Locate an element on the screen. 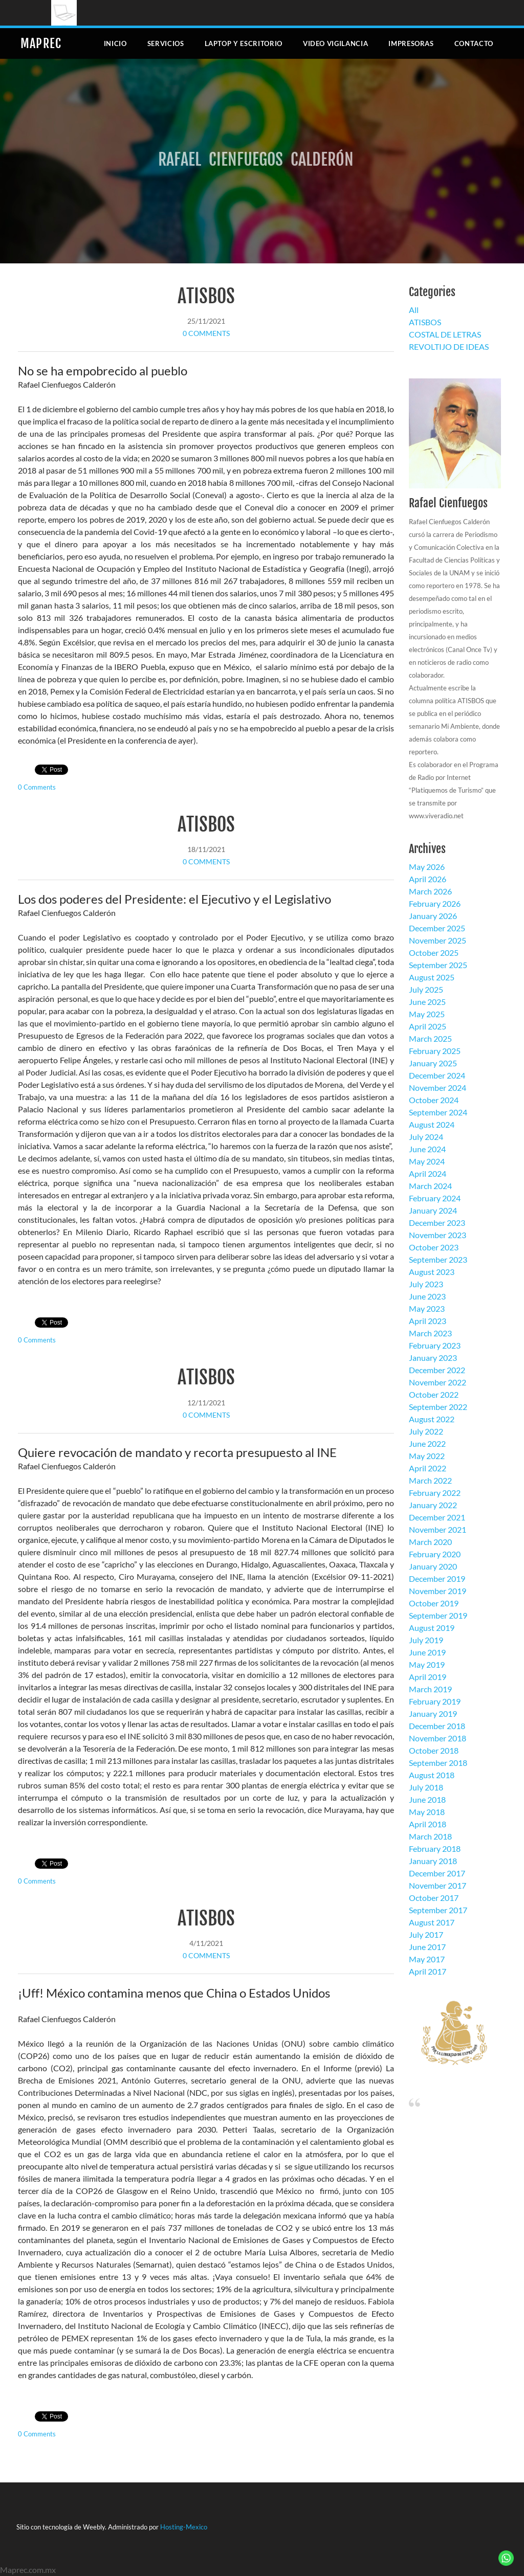 The width and height of the screenshot is (524, 2576). October 2024 is located at coordinates (433, 1100).